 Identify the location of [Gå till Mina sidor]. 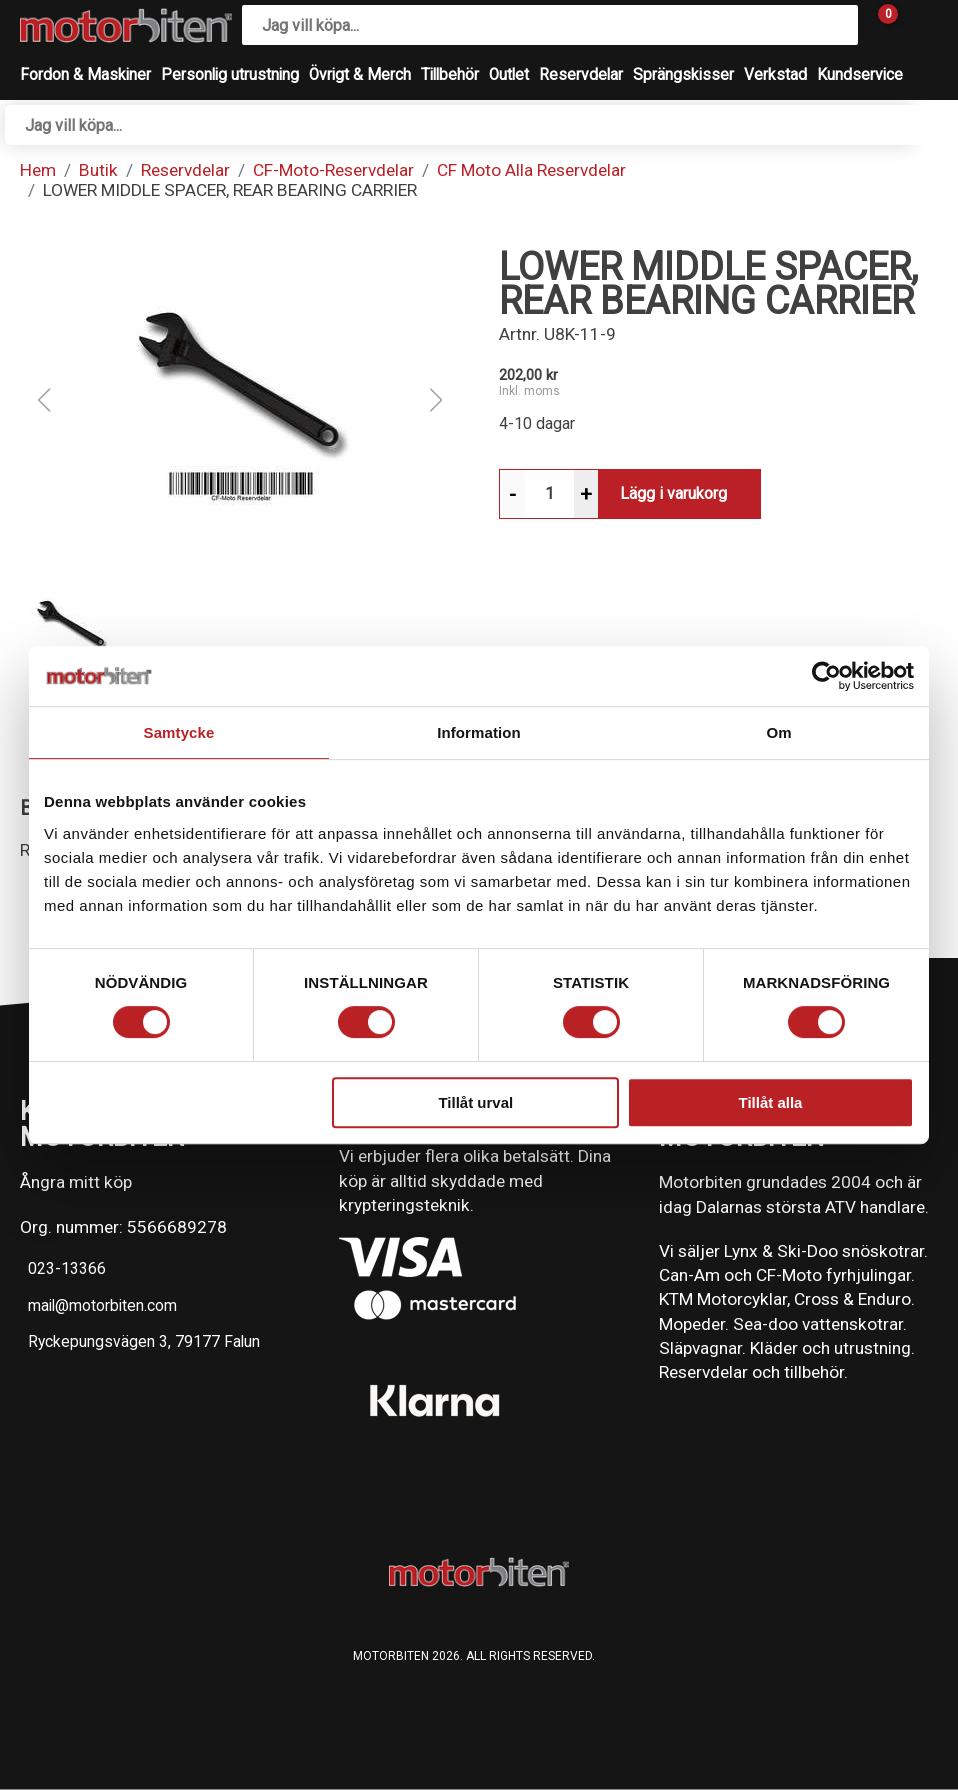
(918, 25).